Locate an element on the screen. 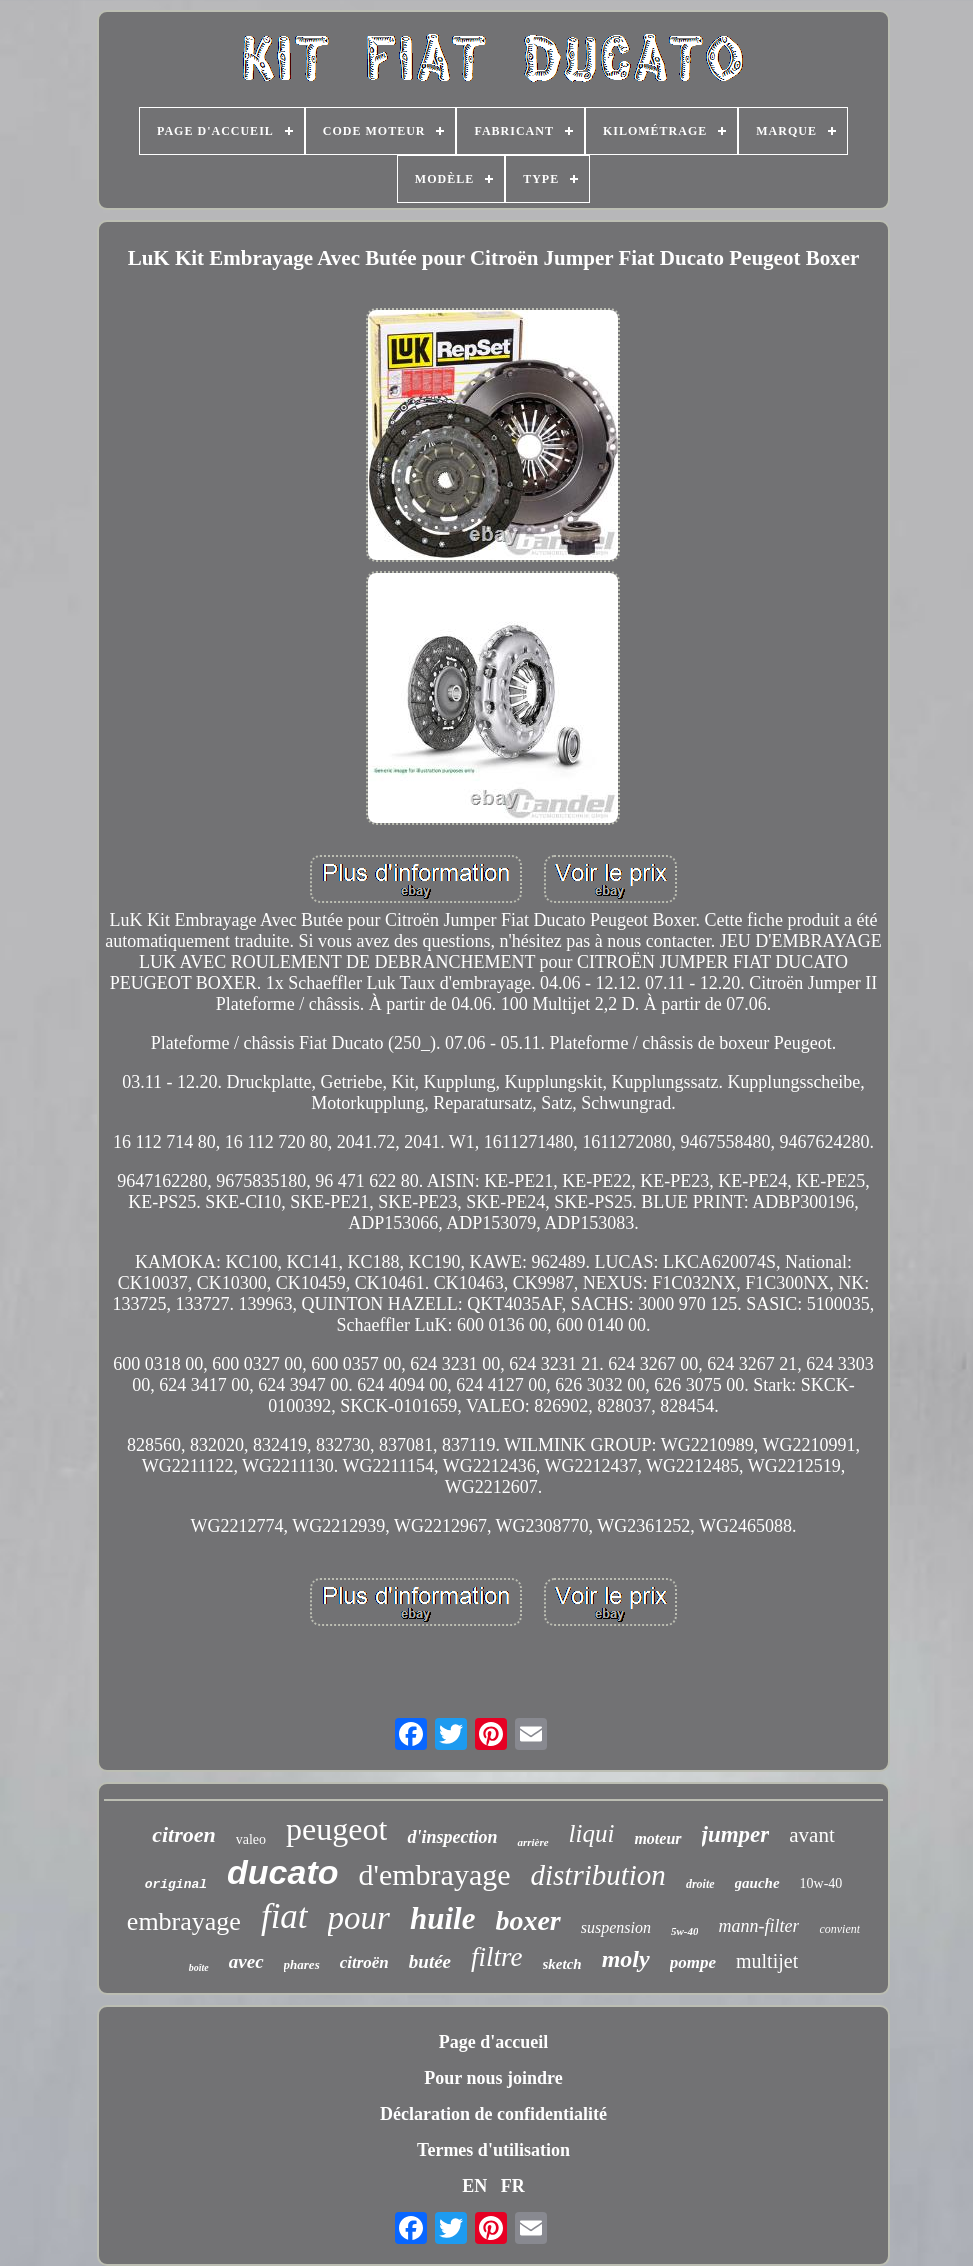 Image resolution: width=973 pixels, height=2266 pixels. convient is located at coordinates (839, 1929).